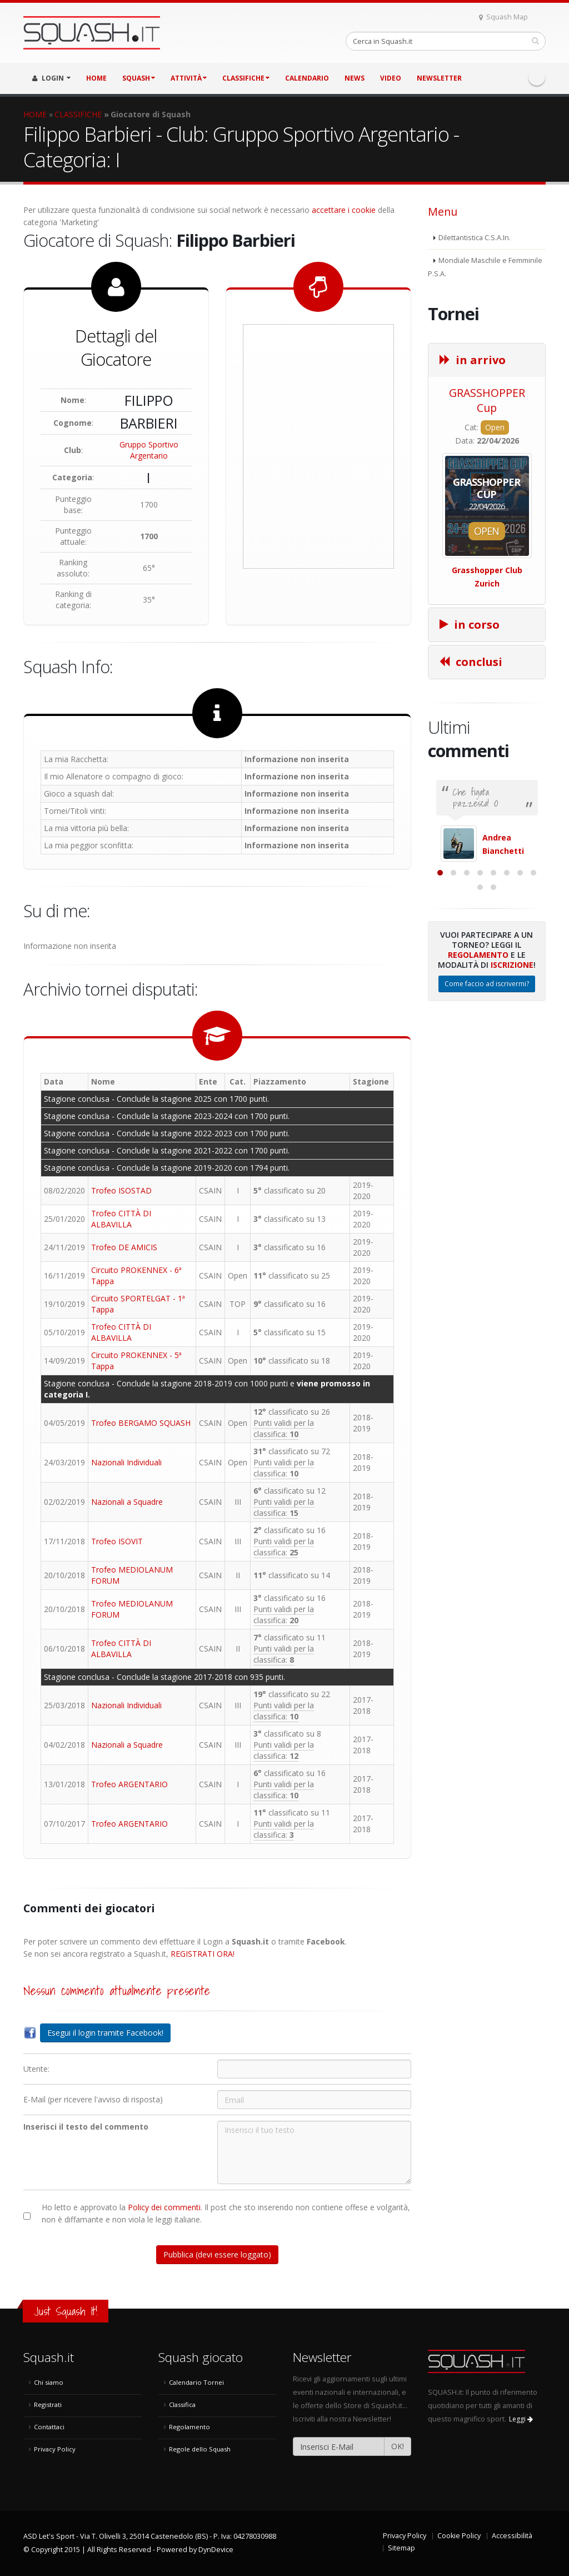 The image size is (569, 2576). What do you see at coordinates (487, 1093) in the screenshot?
I see `Come faccio ad iscrivermi?` at bounding box center [487, 1093].